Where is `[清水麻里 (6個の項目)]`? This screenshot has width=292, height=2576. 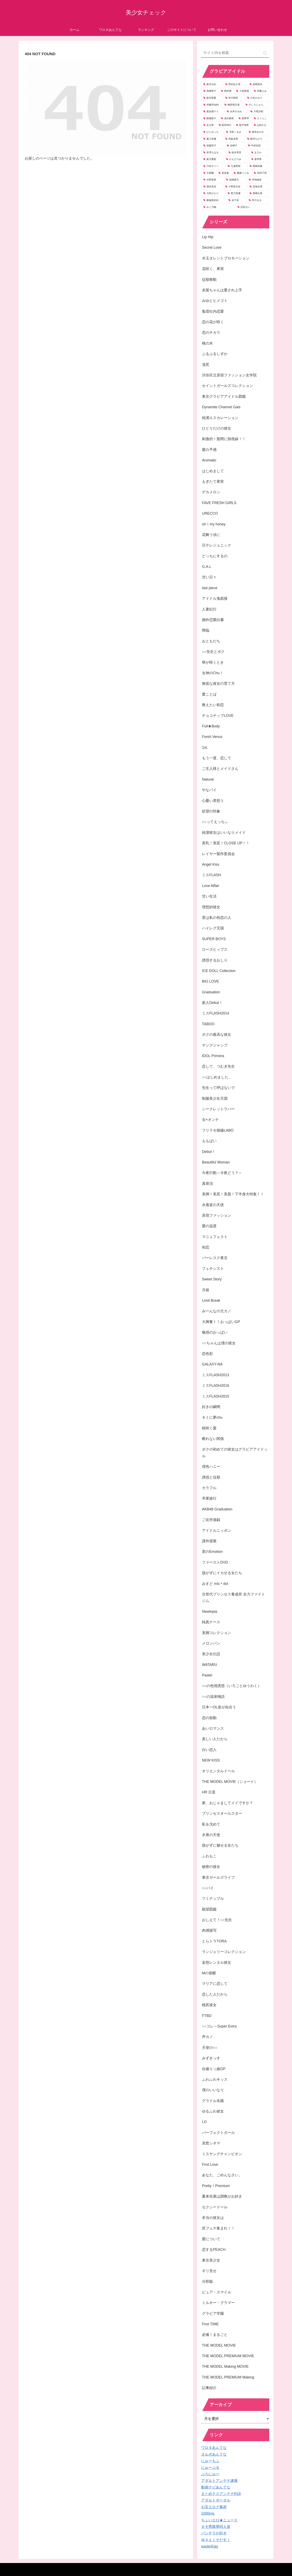 [清水麻里 (6個の項目)] is located at coordinates (227, 119).